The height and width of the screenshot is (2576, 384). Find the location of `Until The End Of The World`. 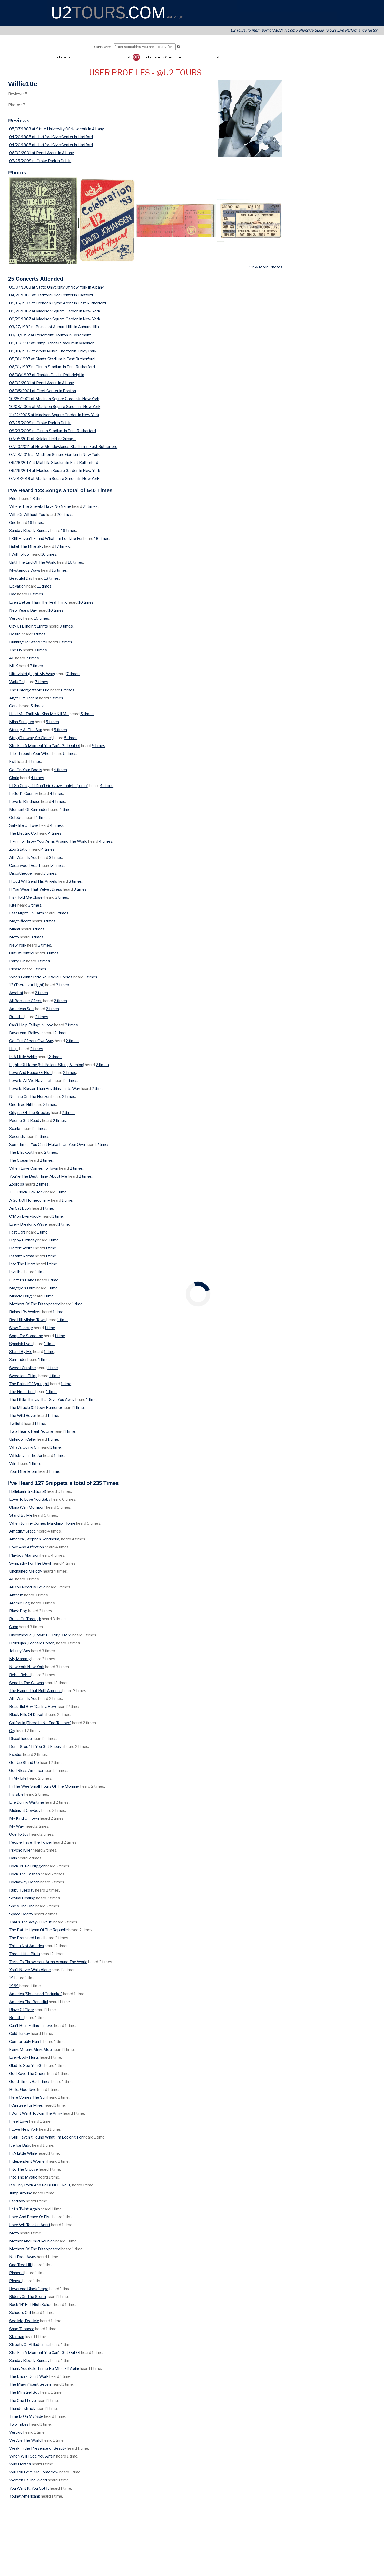

Until The End Of The World is located at coordinates (32, 562).